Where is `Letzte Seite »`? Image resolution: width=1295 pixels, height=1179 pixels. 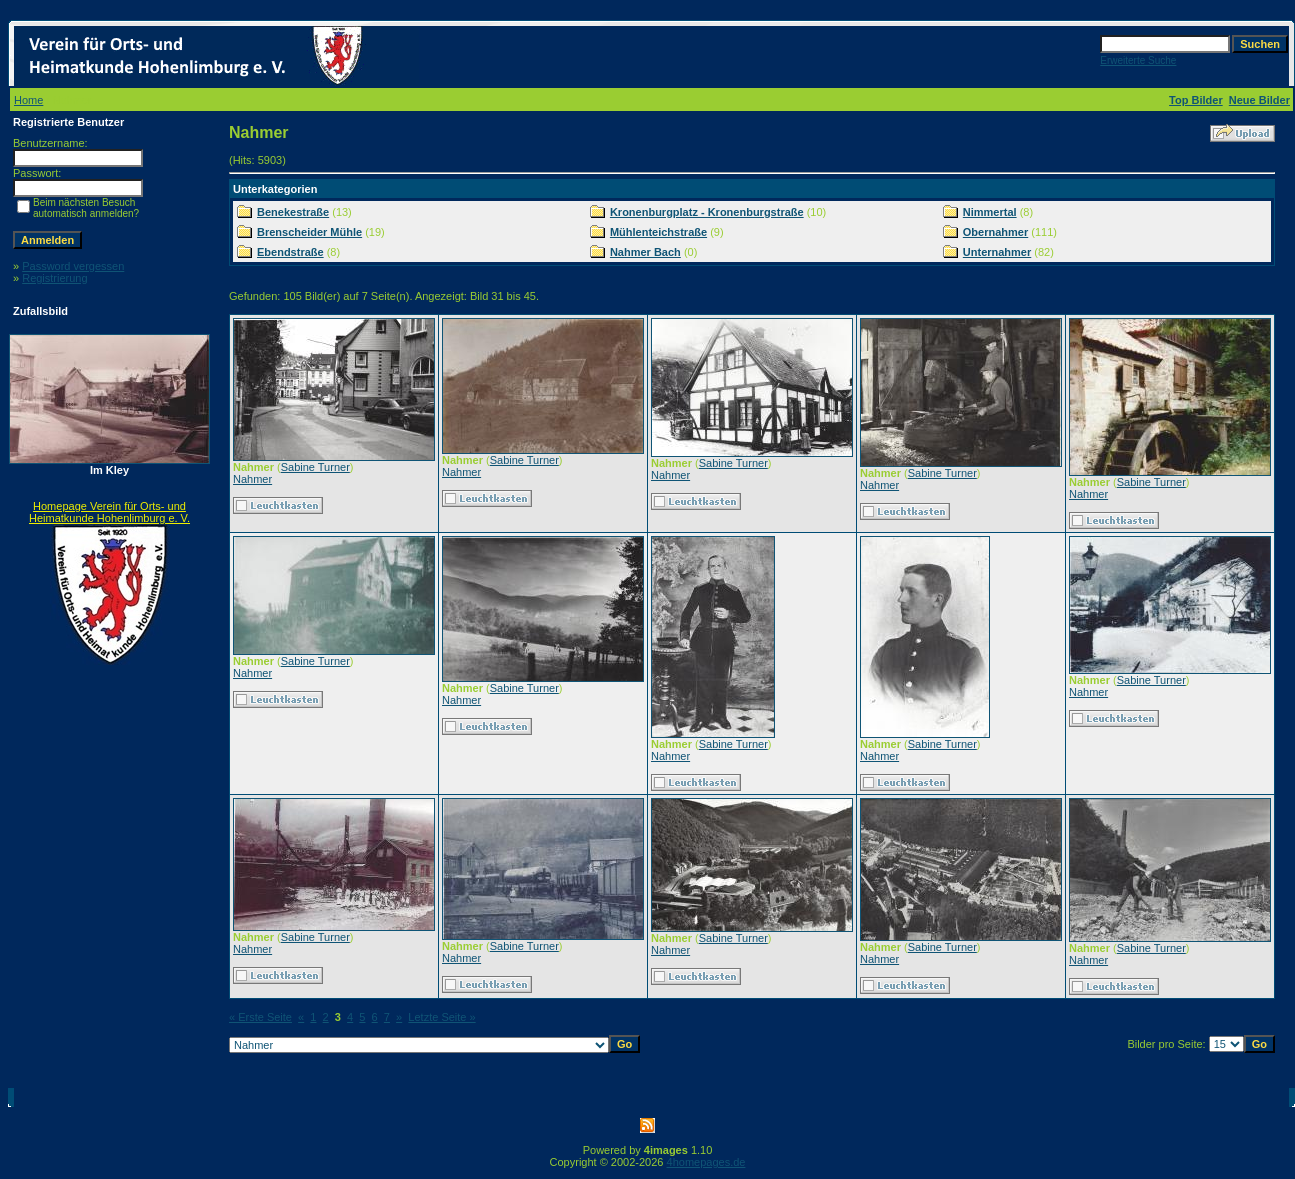
Letzte Seite » is located at coordinates (441, 1017).